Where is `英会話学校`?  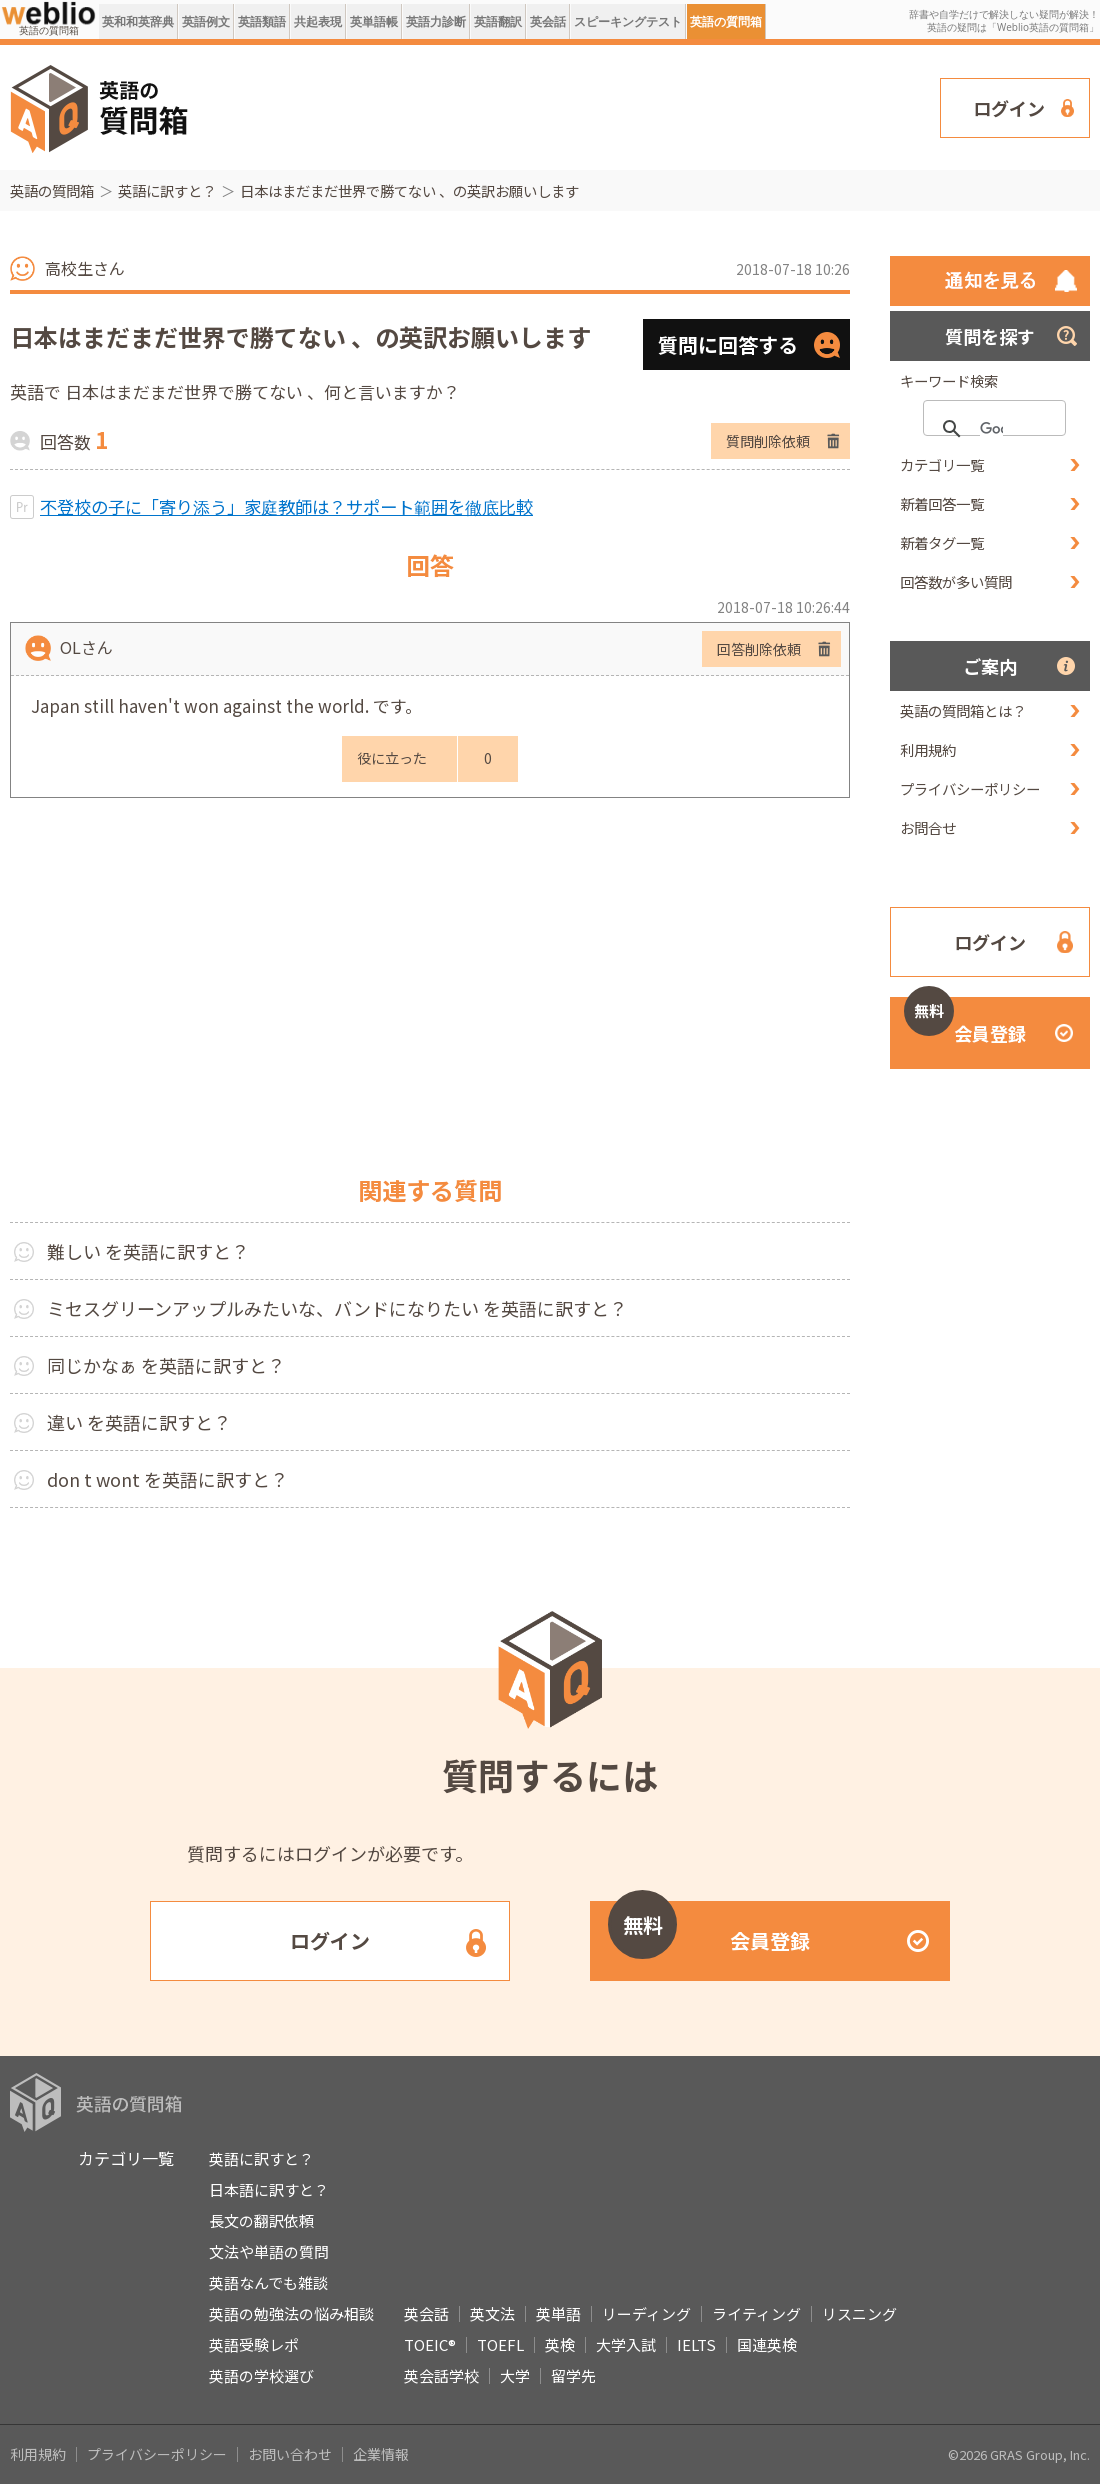
英会話学校 is located at coordinates (441, 2375).